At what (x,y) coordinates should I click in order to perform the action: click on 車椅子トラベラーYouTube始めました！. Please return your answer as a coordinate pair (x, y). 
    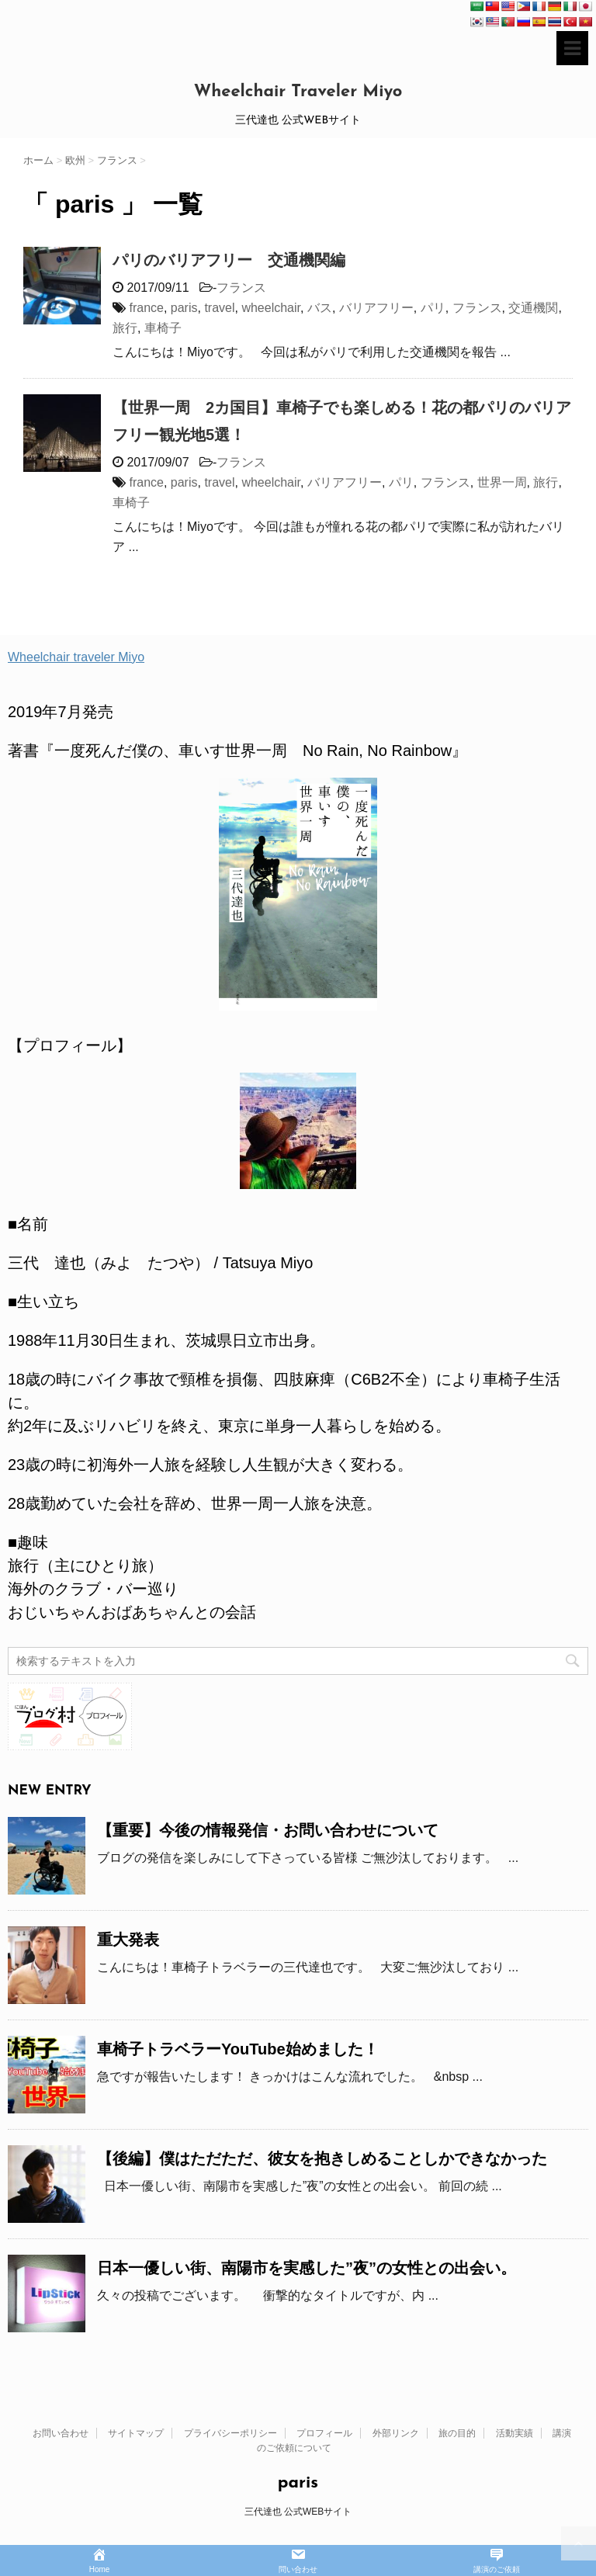
    Looking at the image, I should click on (238, 2049).